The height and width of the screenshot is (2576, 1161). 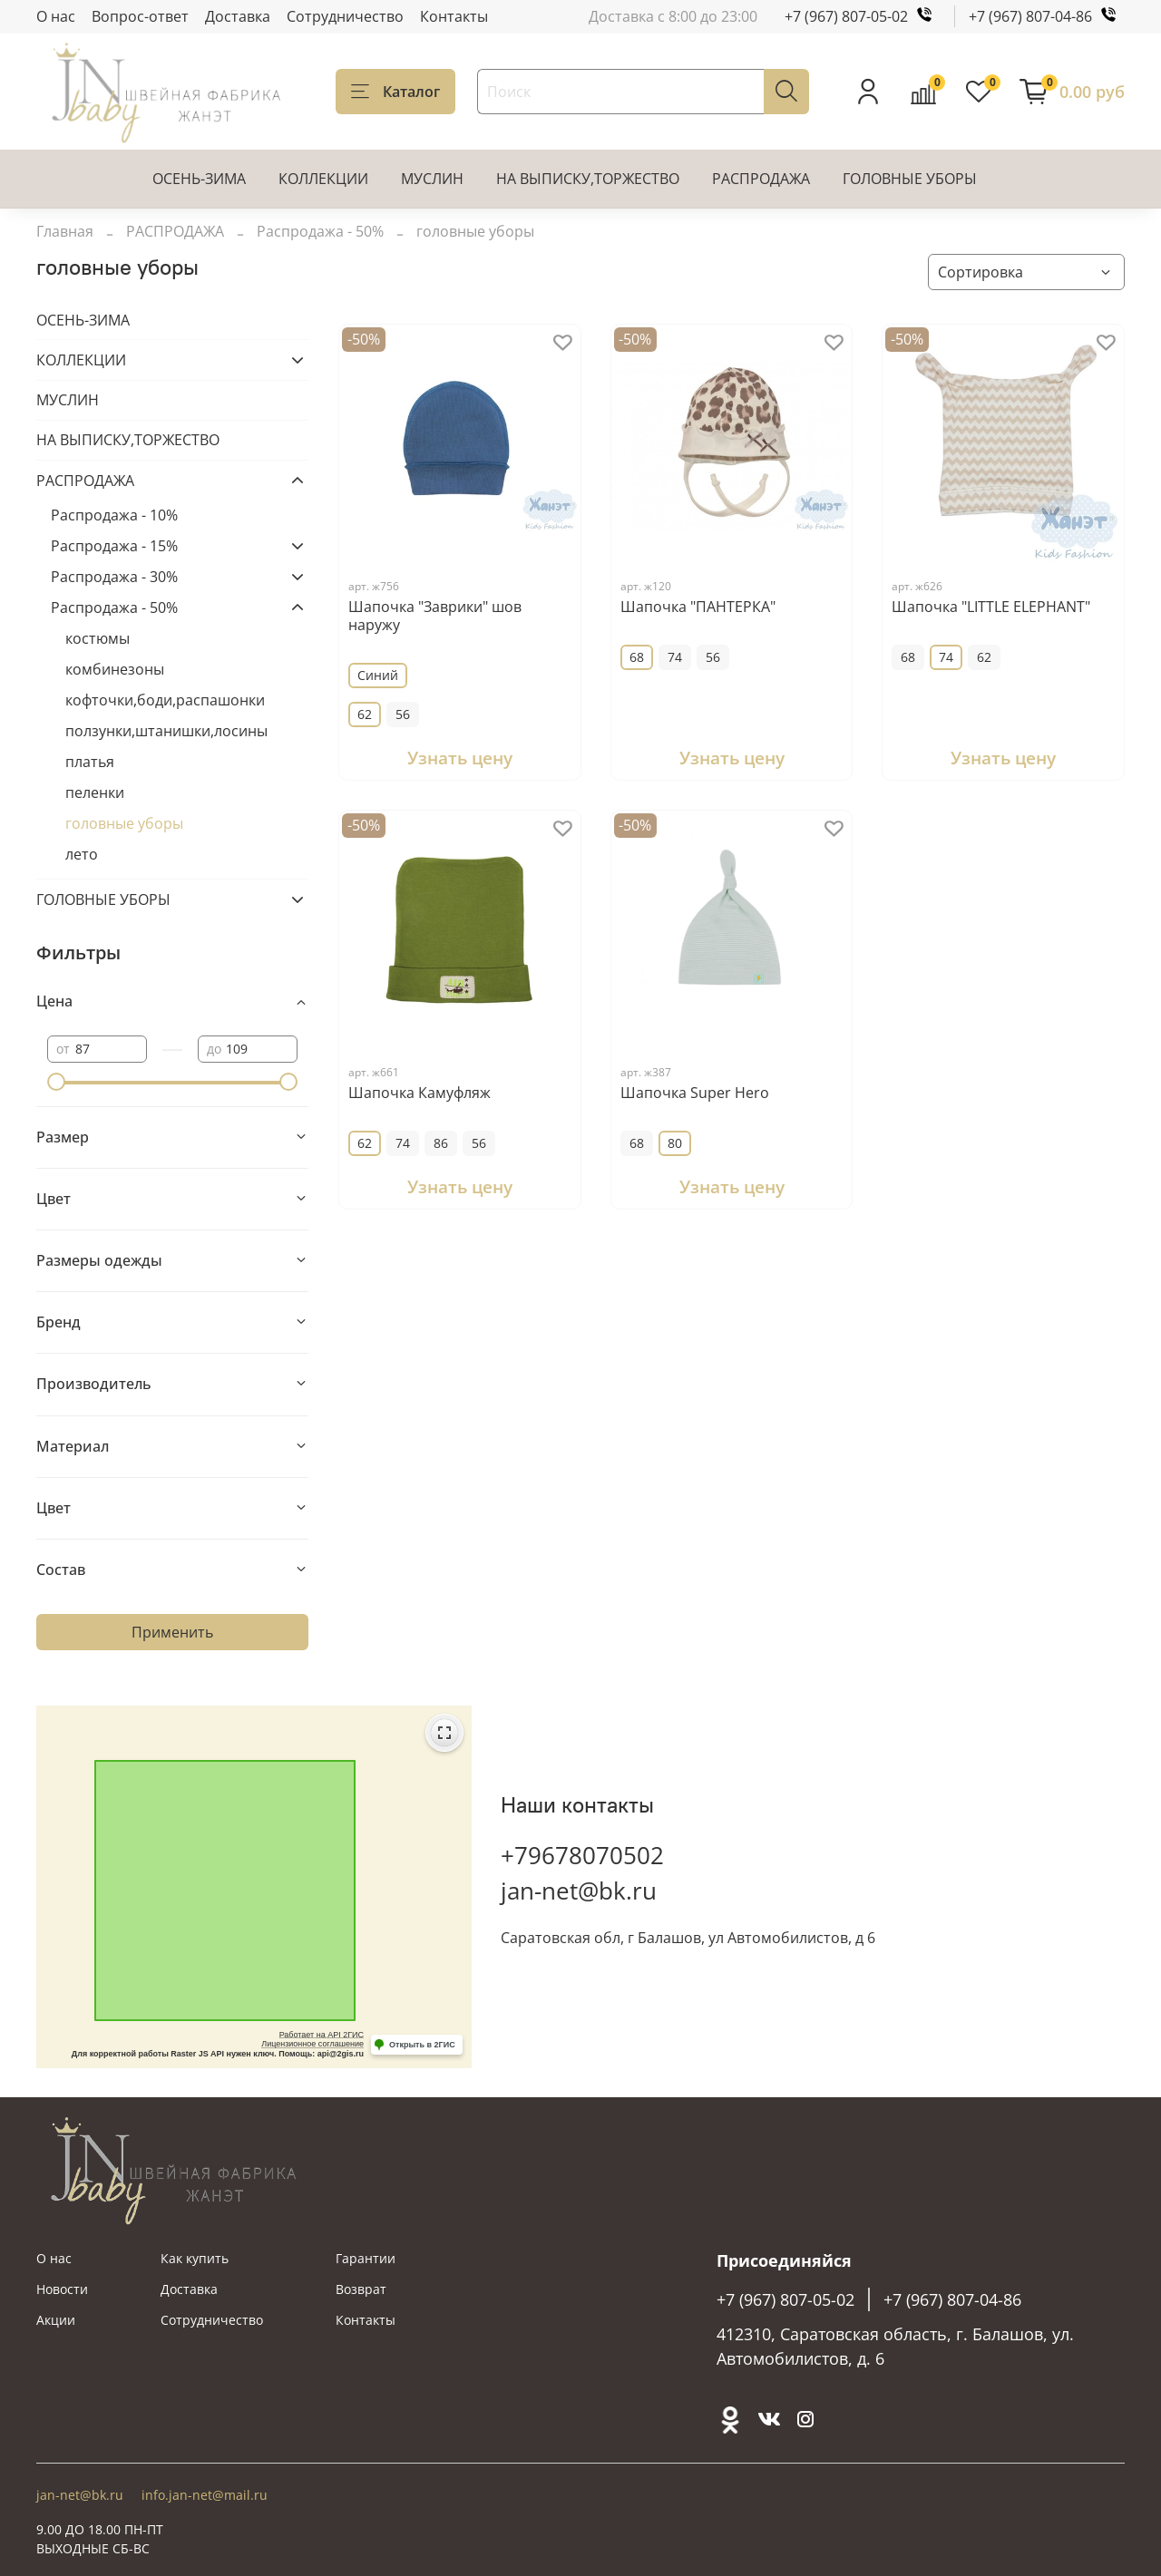 I want to click on Шапочка Камуфляж, so click(x=419, y=1093).